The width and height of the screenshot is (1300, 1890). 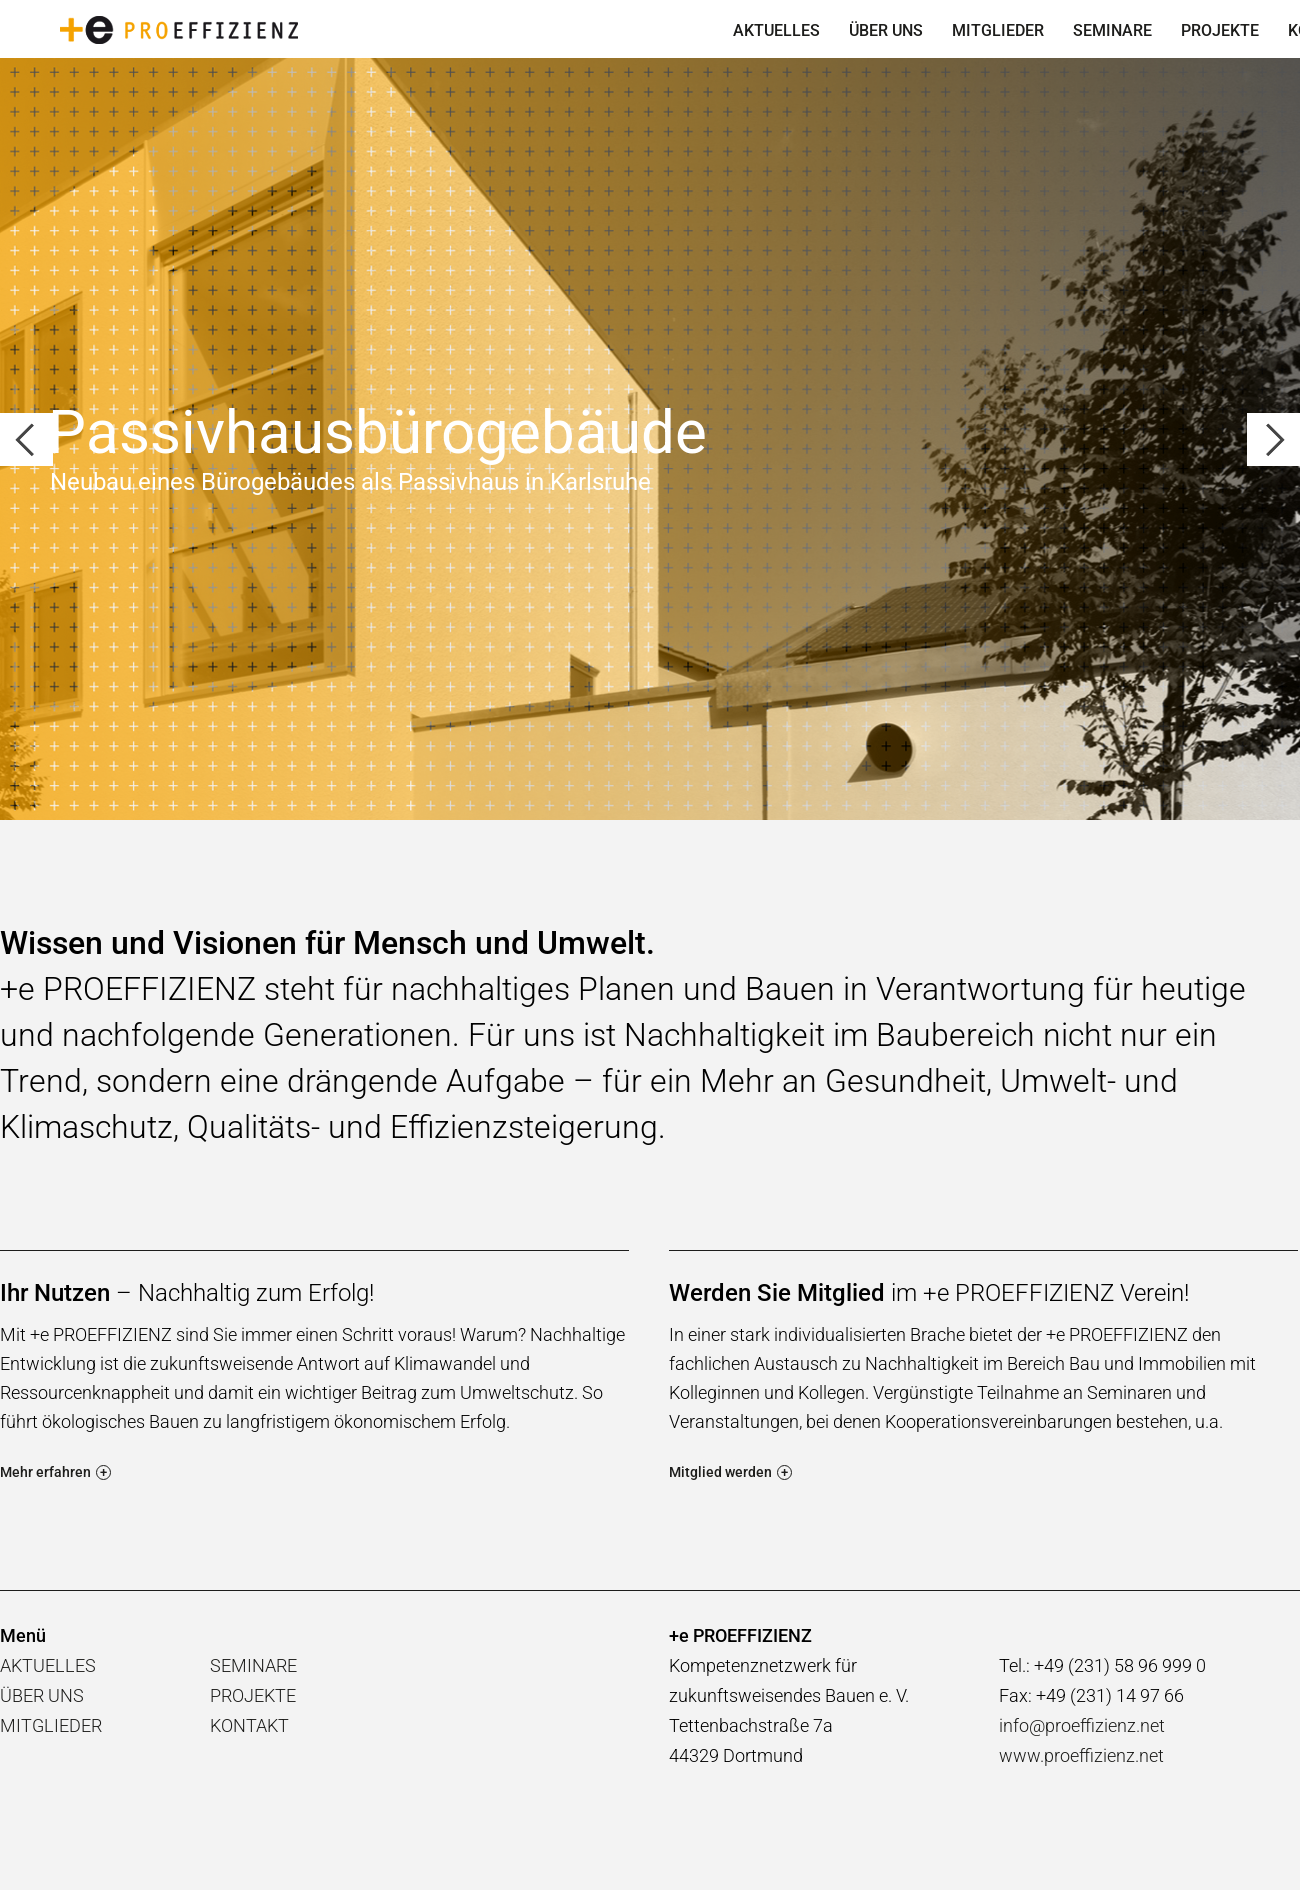 What do you see at coordinates (1082, 1725) in the screenshot?
I see `info@proeffizienz.net` at bounding box center [1082, 1725].